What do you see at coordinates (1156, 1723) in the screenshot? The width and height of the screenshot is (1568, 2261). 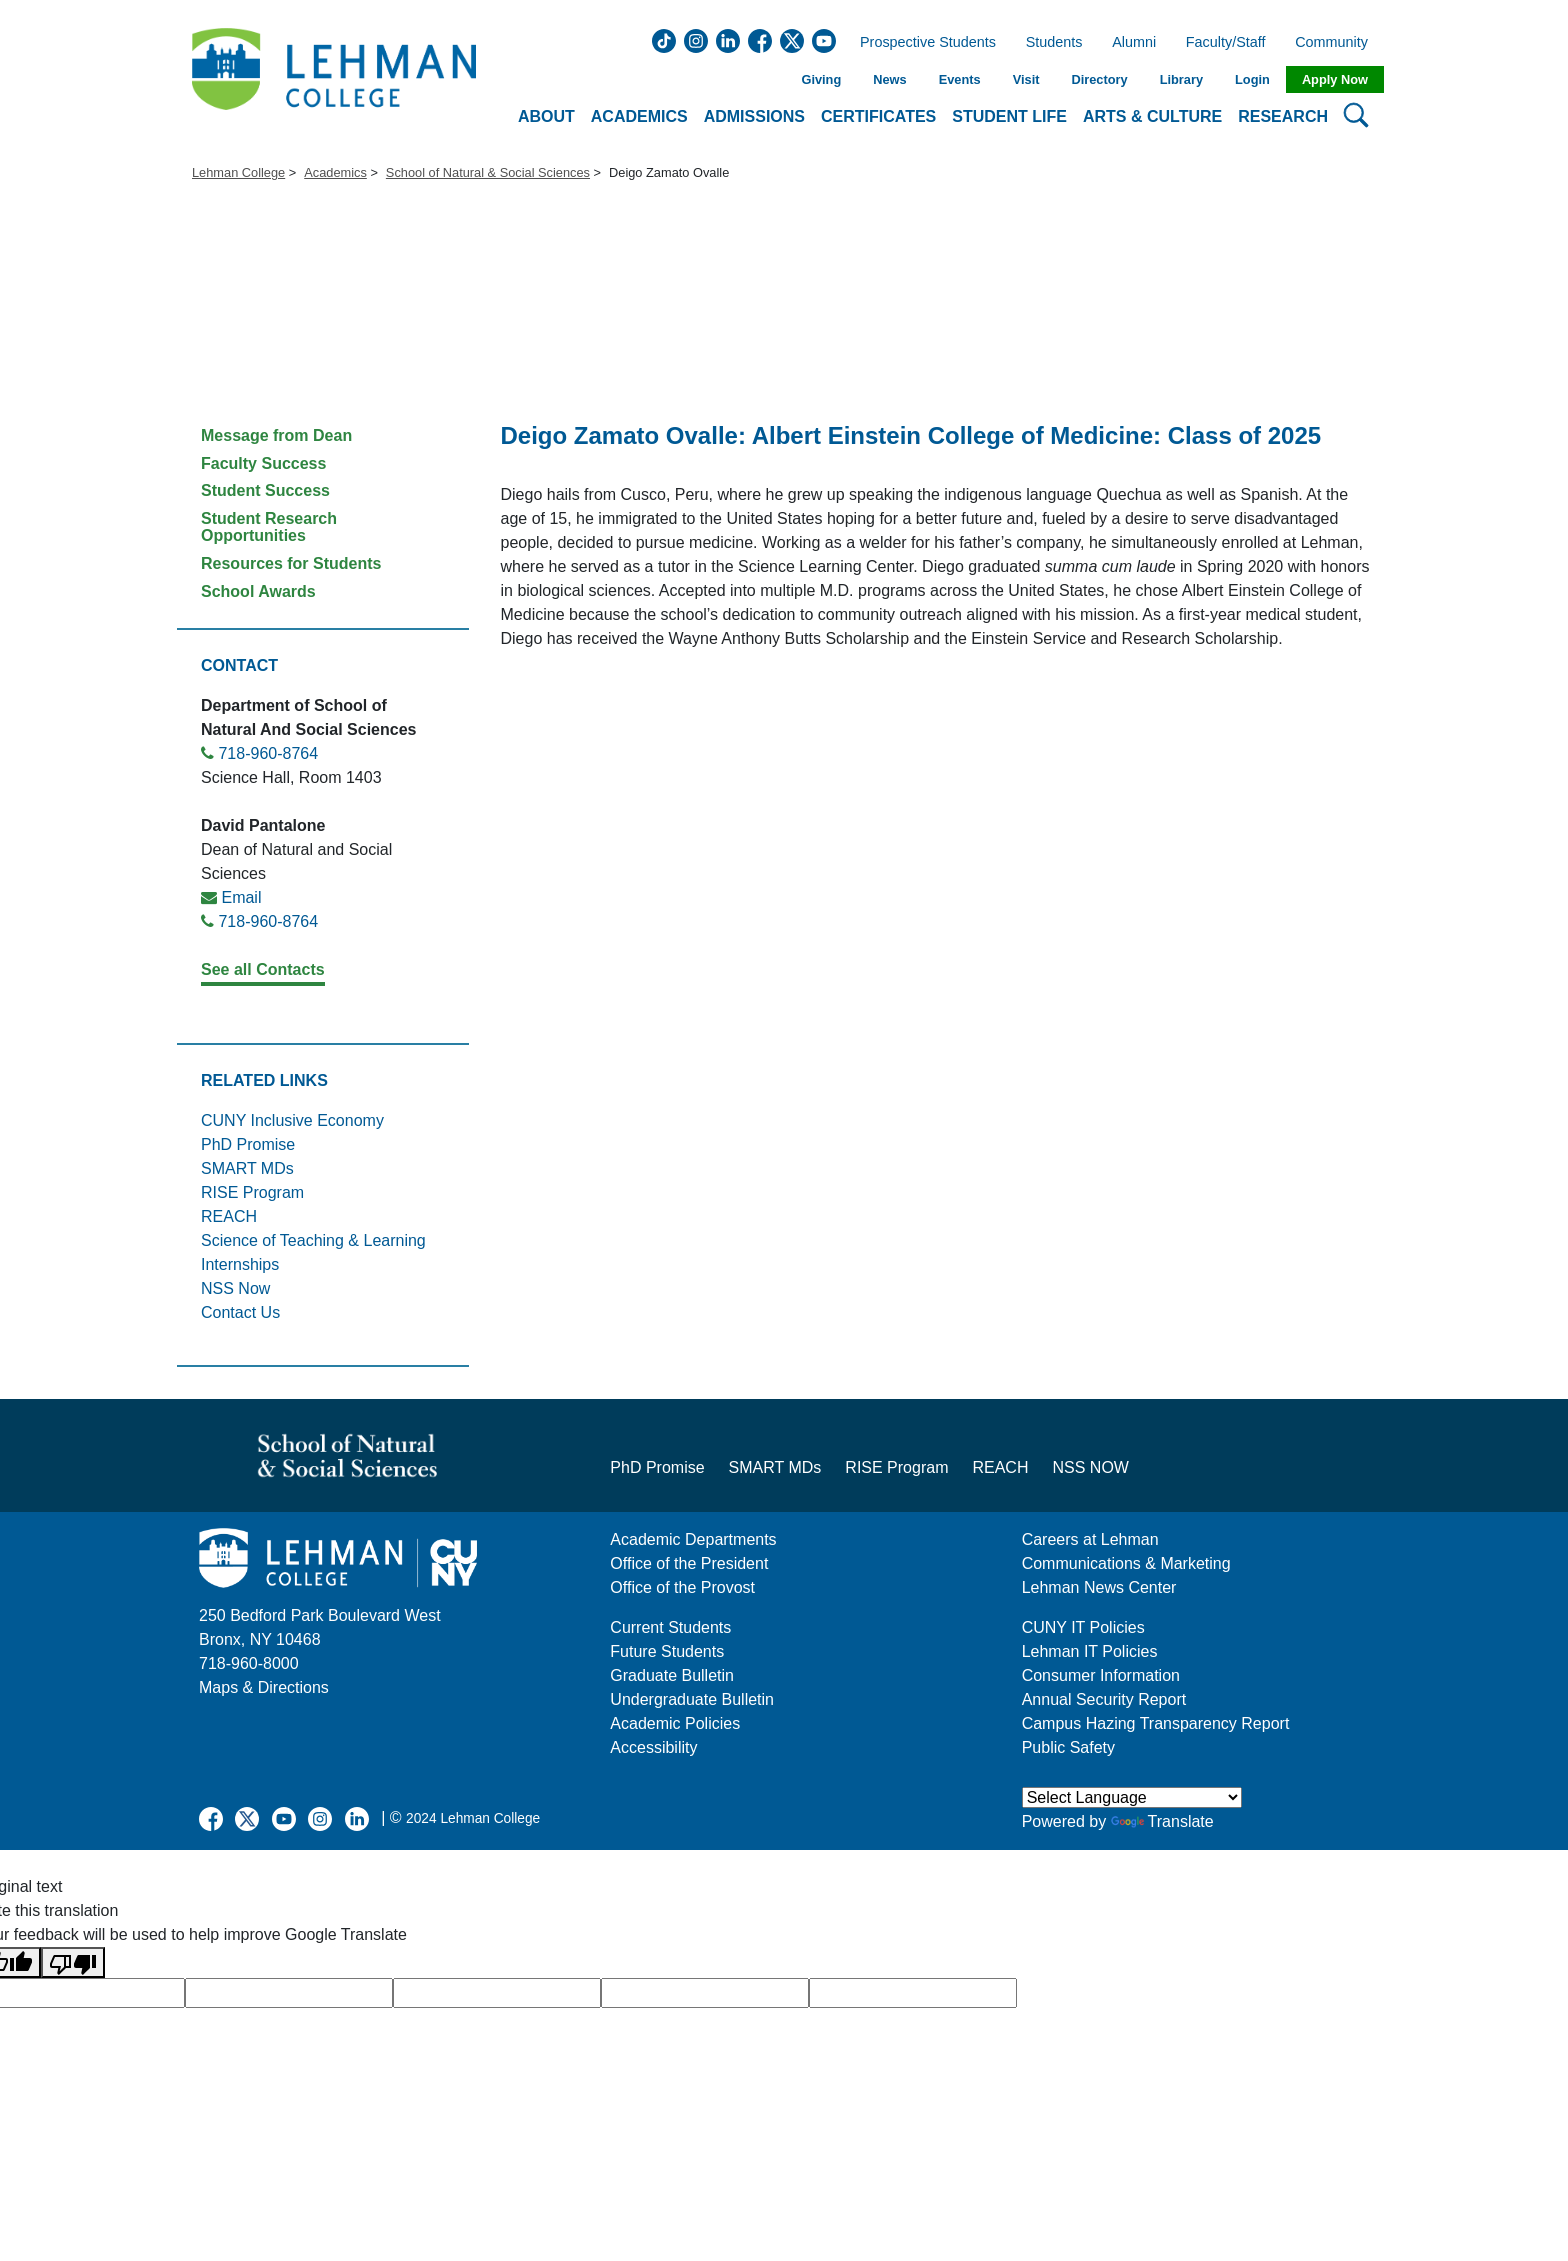 I see `Campus Hazing Transparency Report` at bounding box center [1156, 1723].